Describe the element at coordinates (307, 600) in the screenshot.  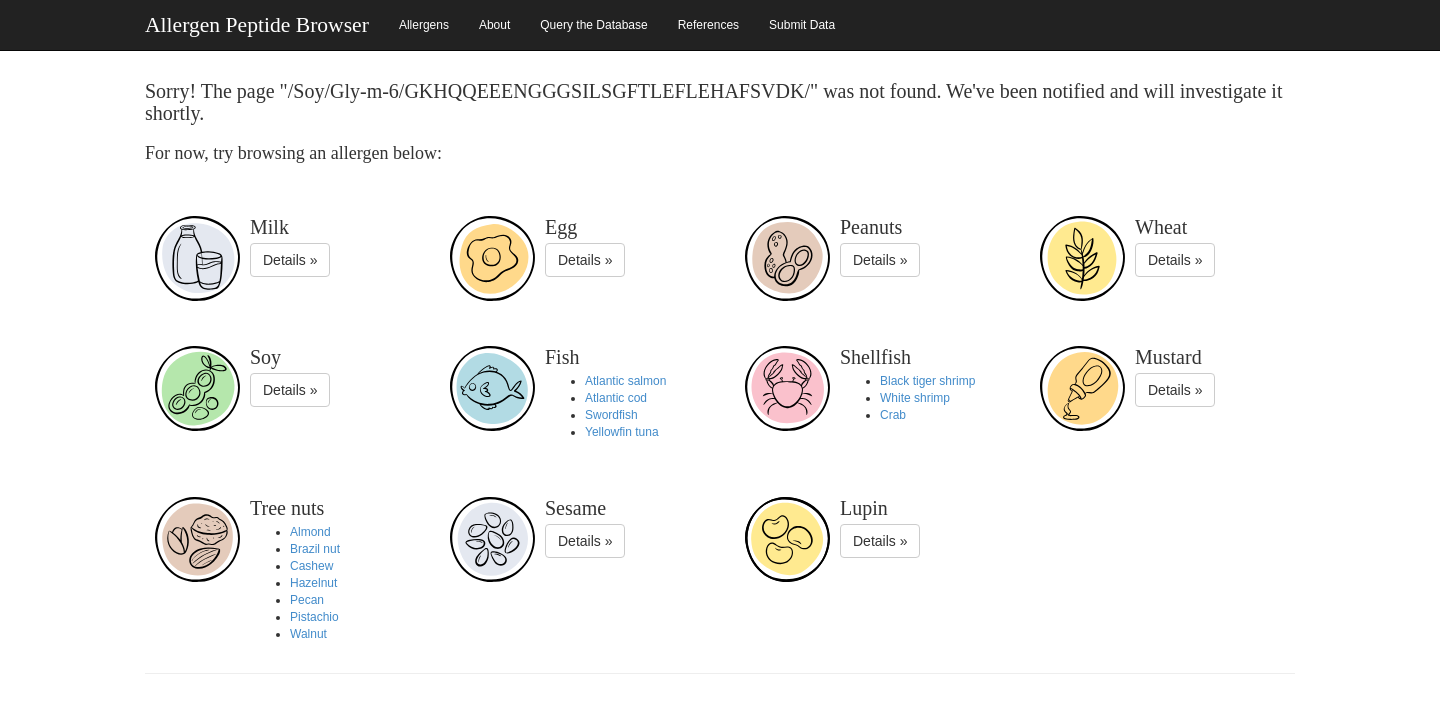
I see `Pecan` at that location.